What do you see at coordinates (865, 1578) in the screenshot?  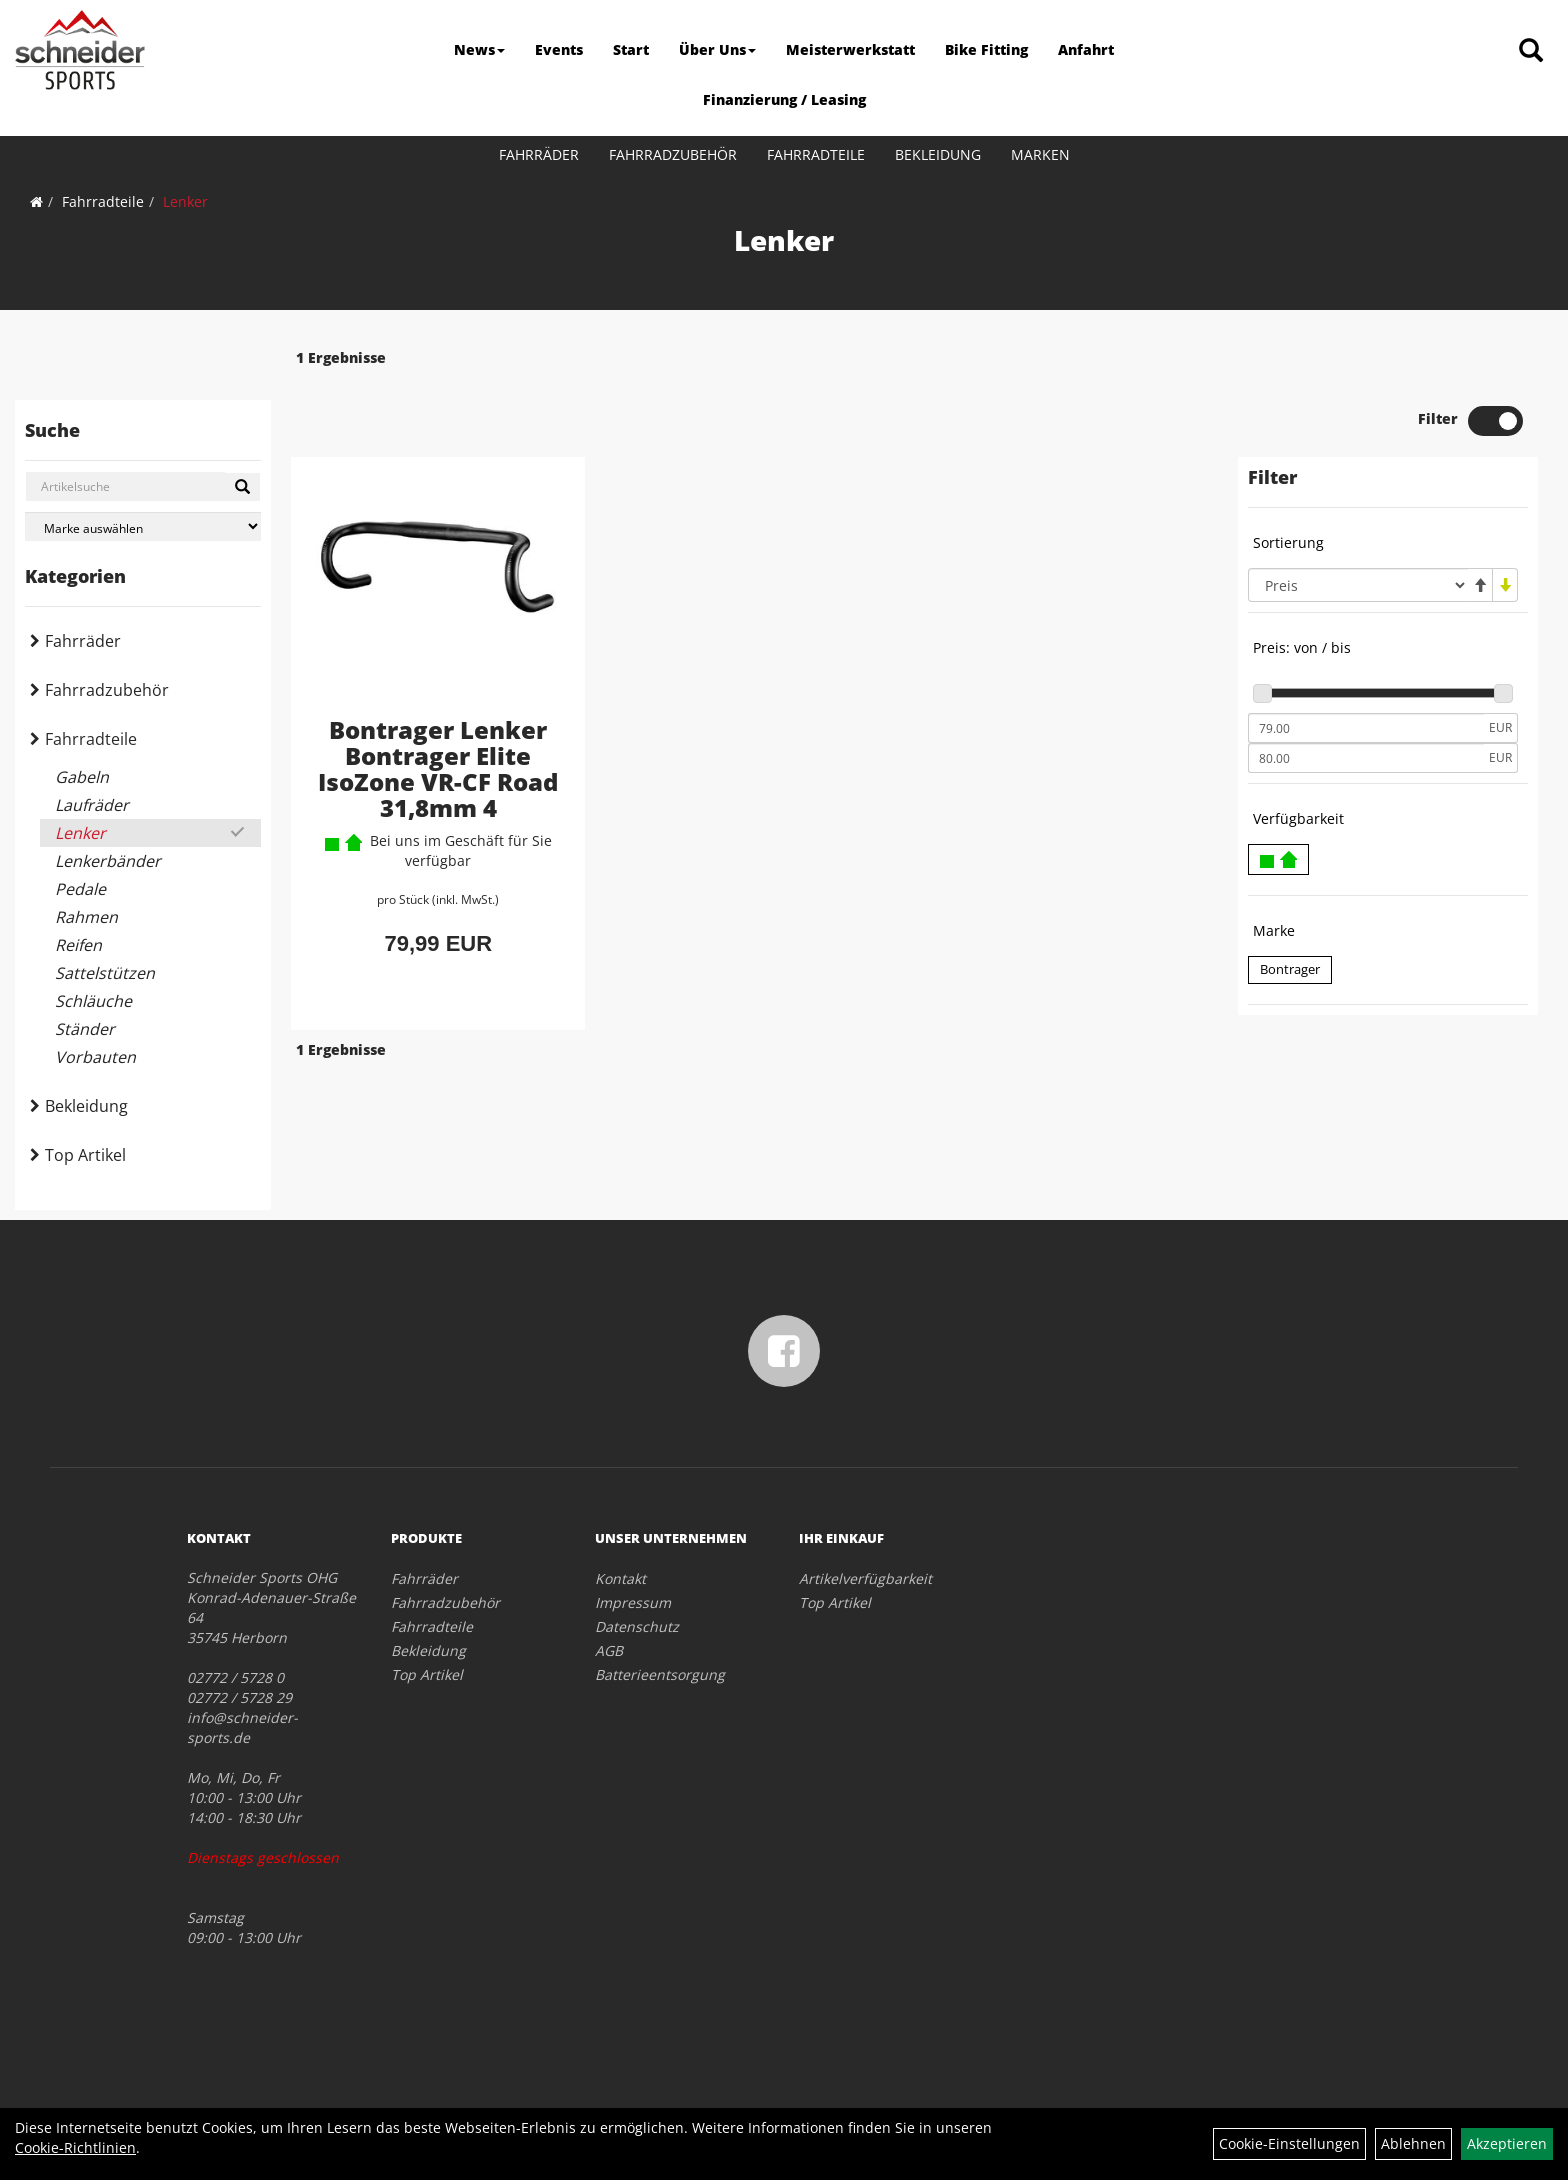 I see `Artikelverfügbarkeit` at bounding box center [865, 1578].